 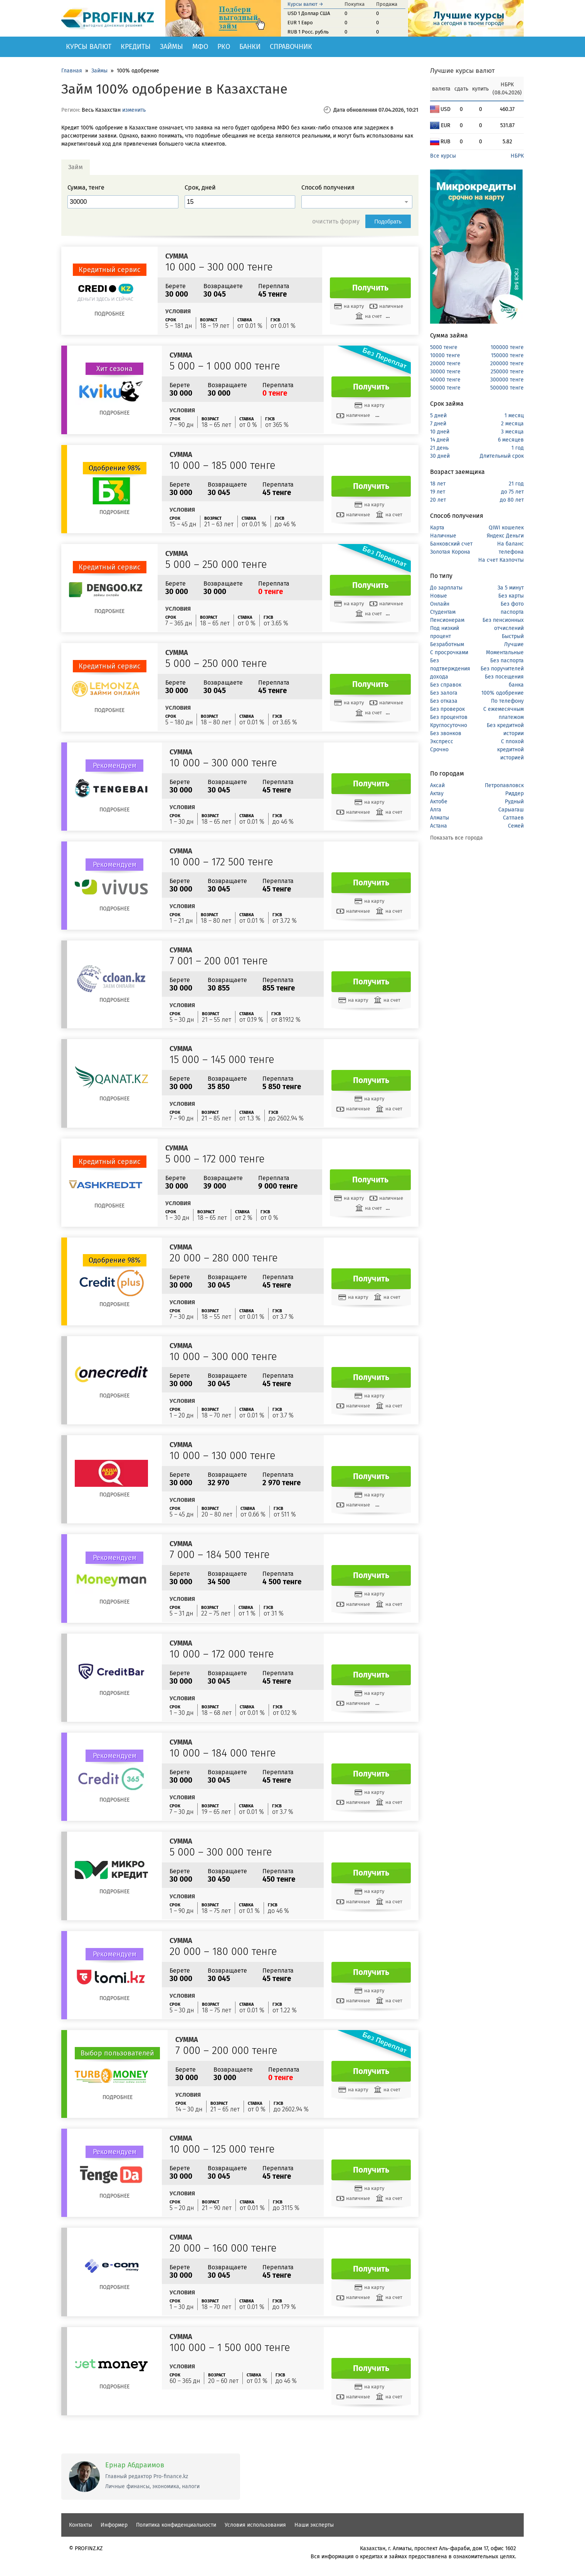 I want to click on Без подтверждения дохода, so click(x=450, y=668).